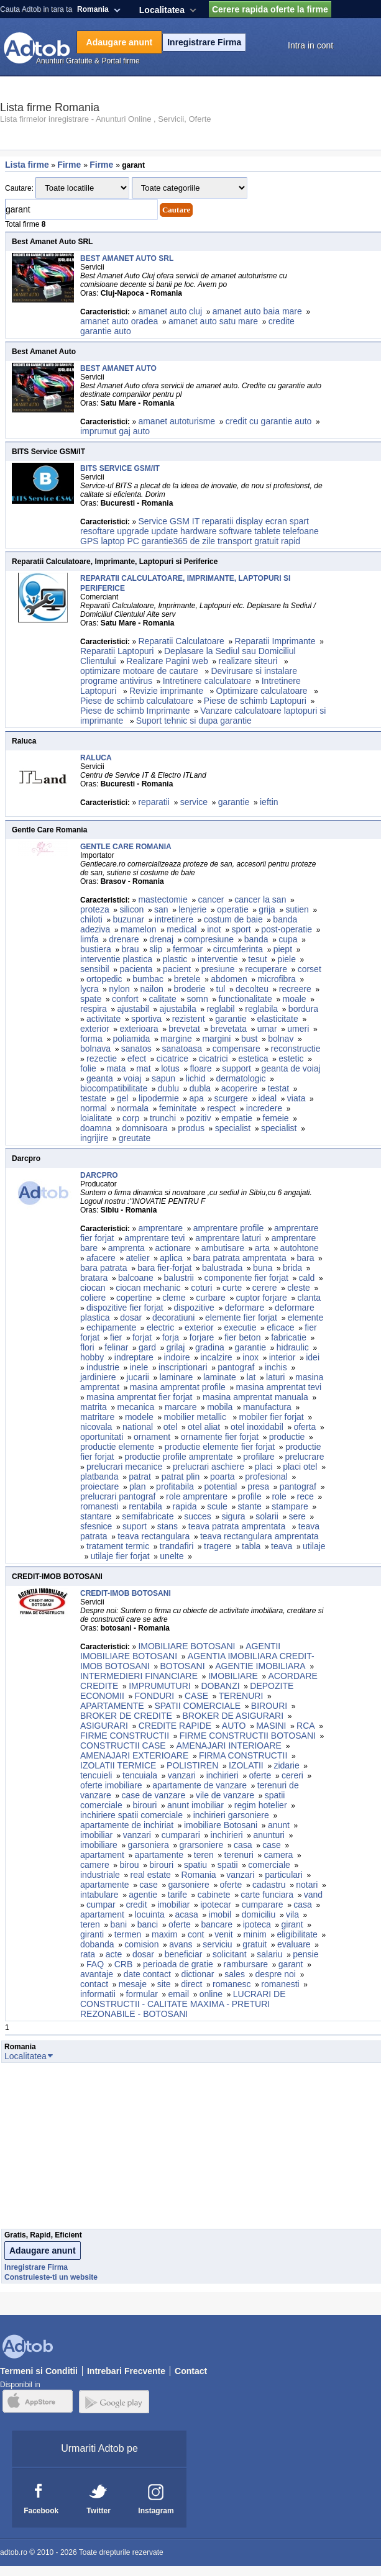  What do you see at coordinates (118, 1765) in the screenshot?
I see `IZOLATII TERMICE` at bounding box center [118, 1765].